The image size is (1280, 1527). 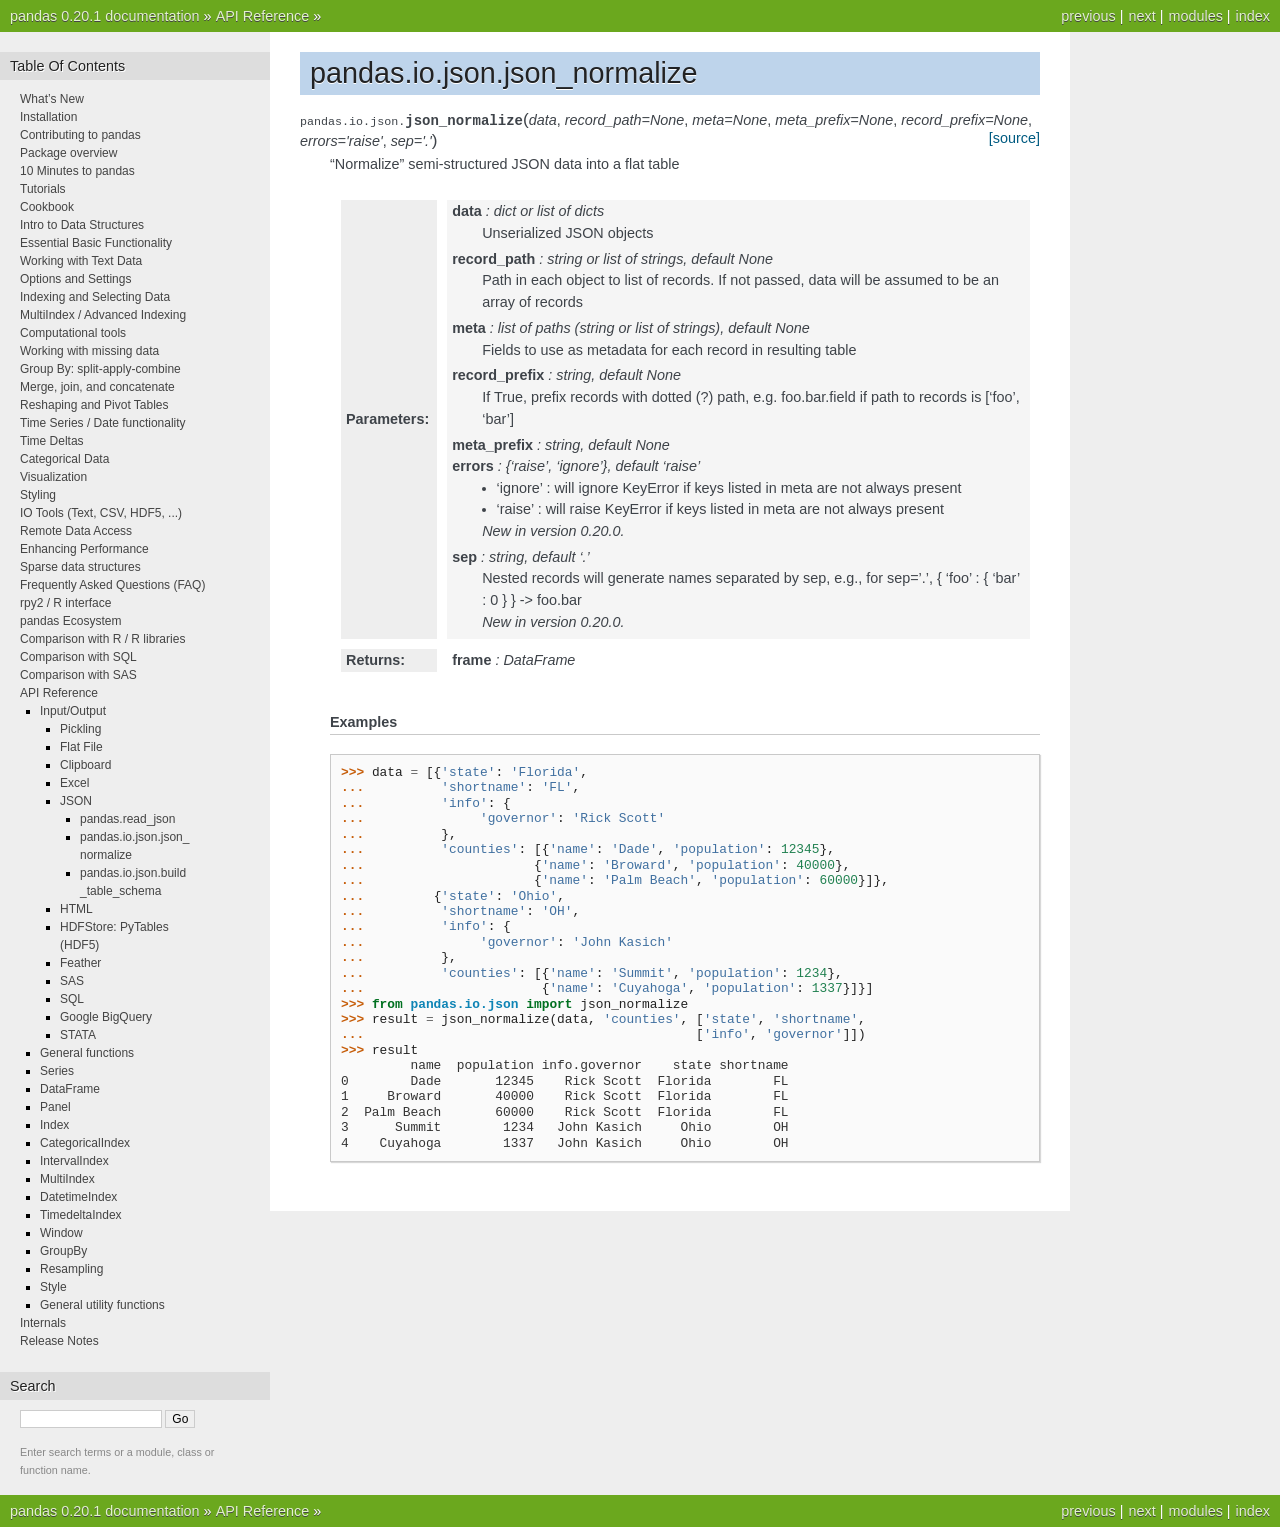 What do you see at coordinates (106, 1017) in the screenshot?
I see `Google BigQuery` at bounding box center [106, 1017].